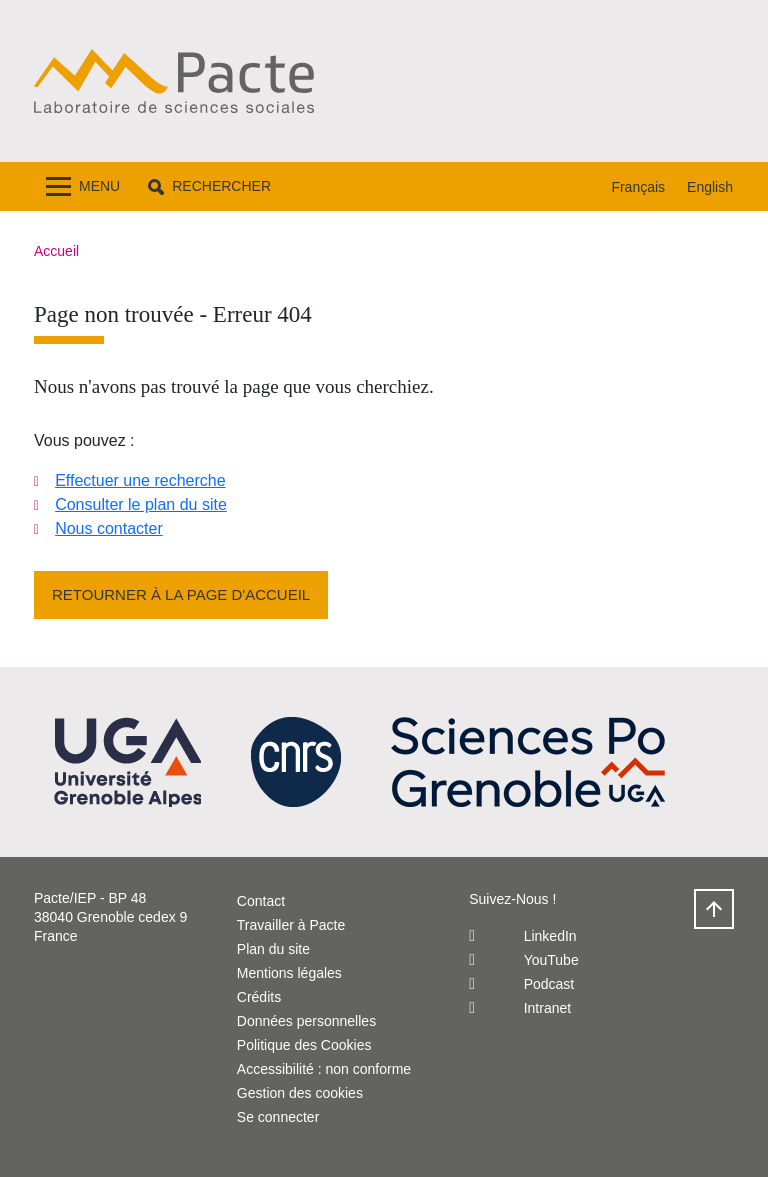 The width and height of the screenshot is (768, 1177). What do you see at coordinates (306, 1021) in the screenshot?
I see `Données personnelles` at bounding box center [306, 1021].